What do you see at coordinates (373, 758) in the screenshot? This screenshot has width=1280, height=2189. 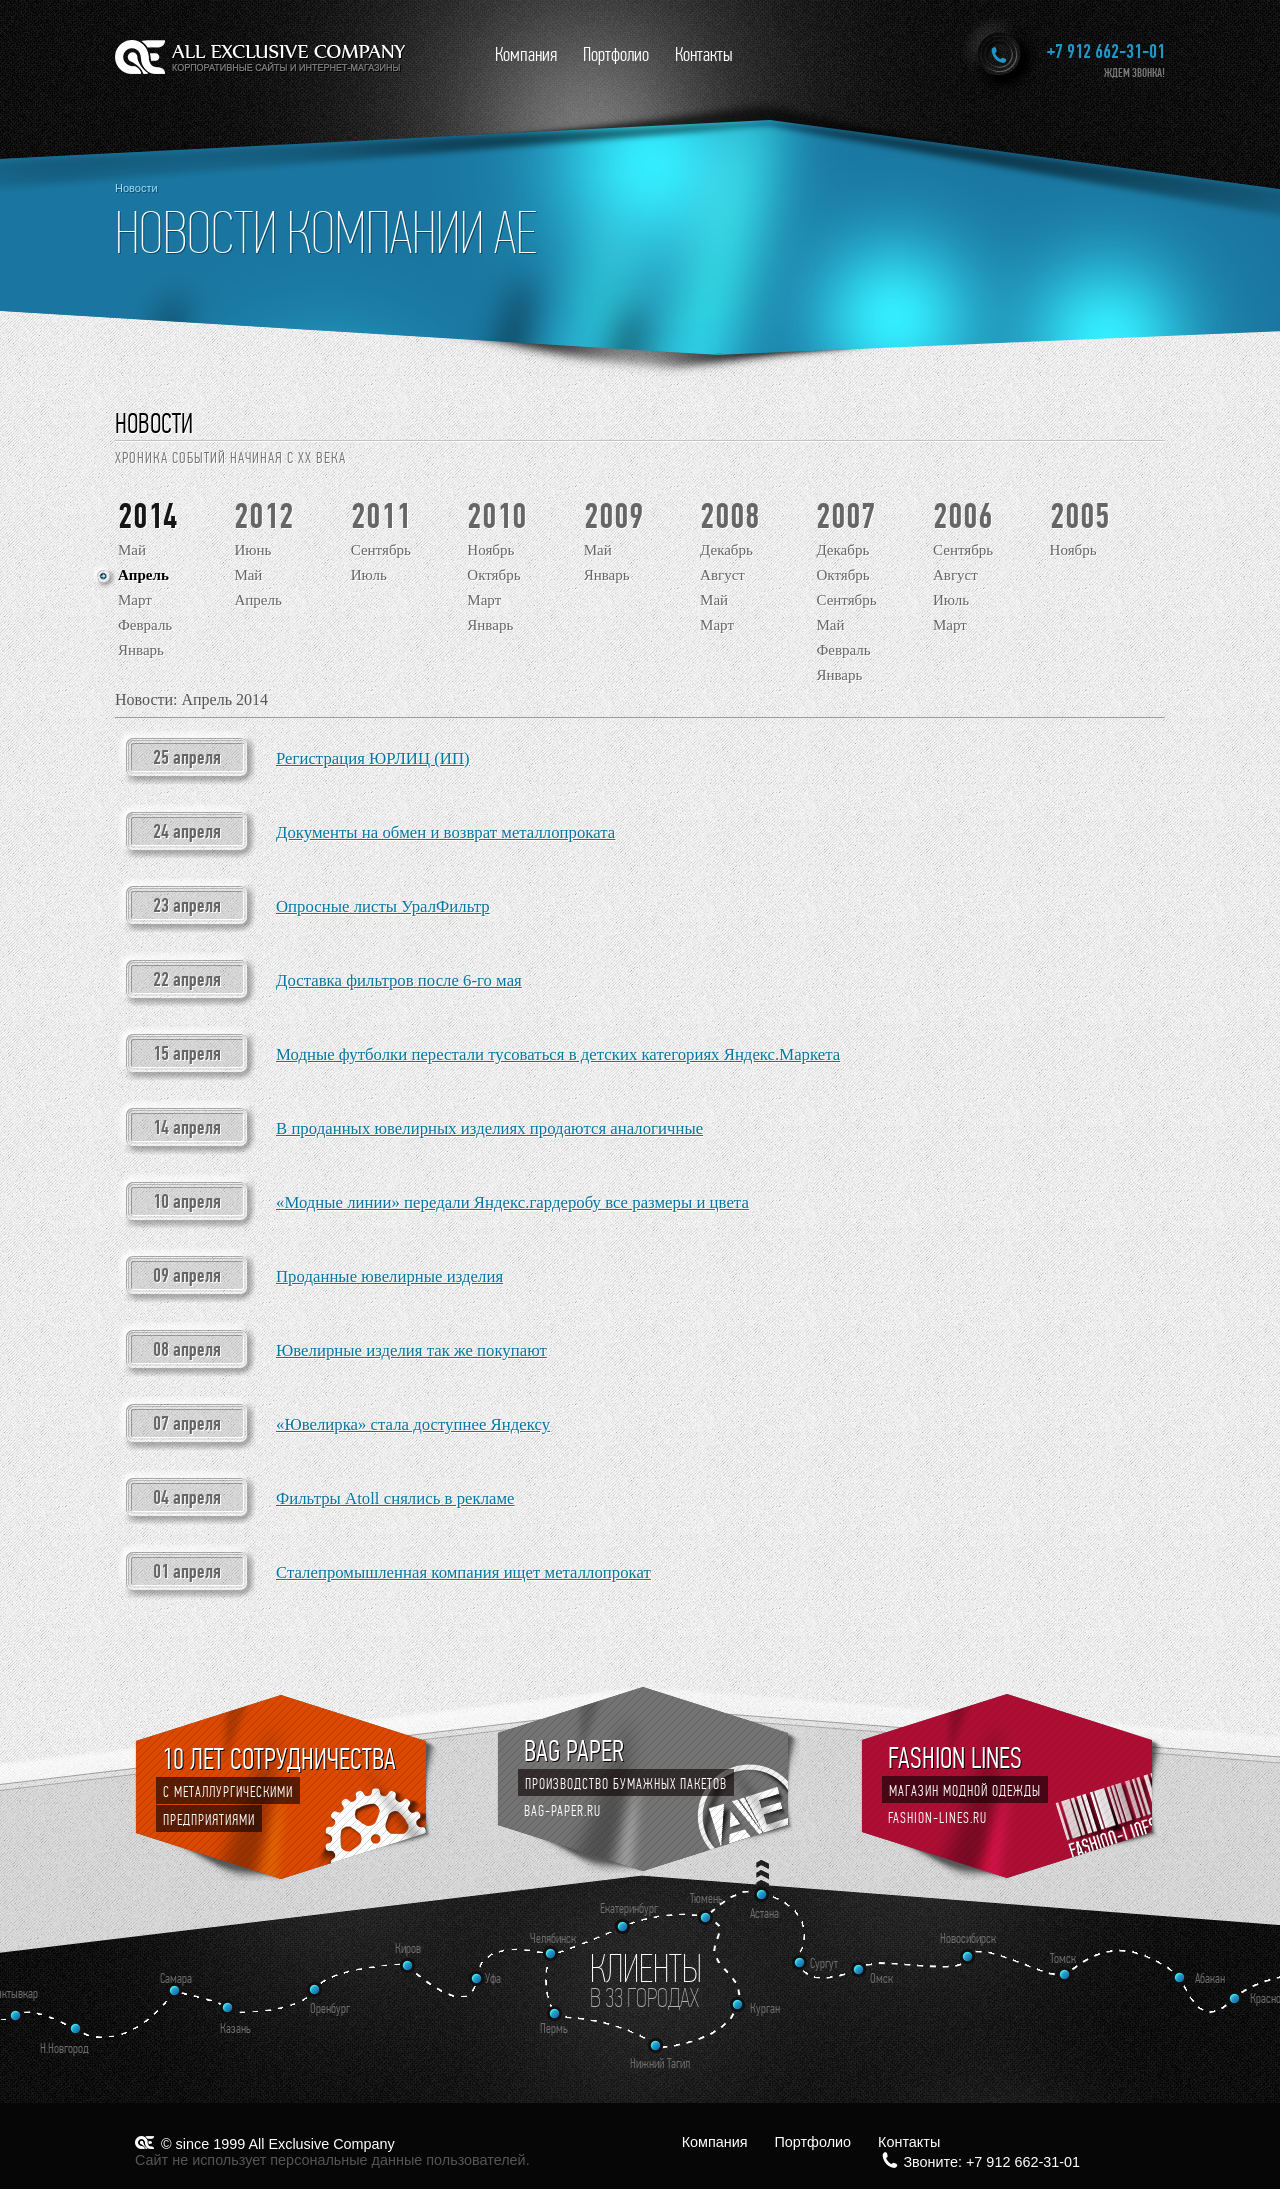 I see `Регистрация ЮРЛИЦ (ИП)` at bounding box center [373, 758].